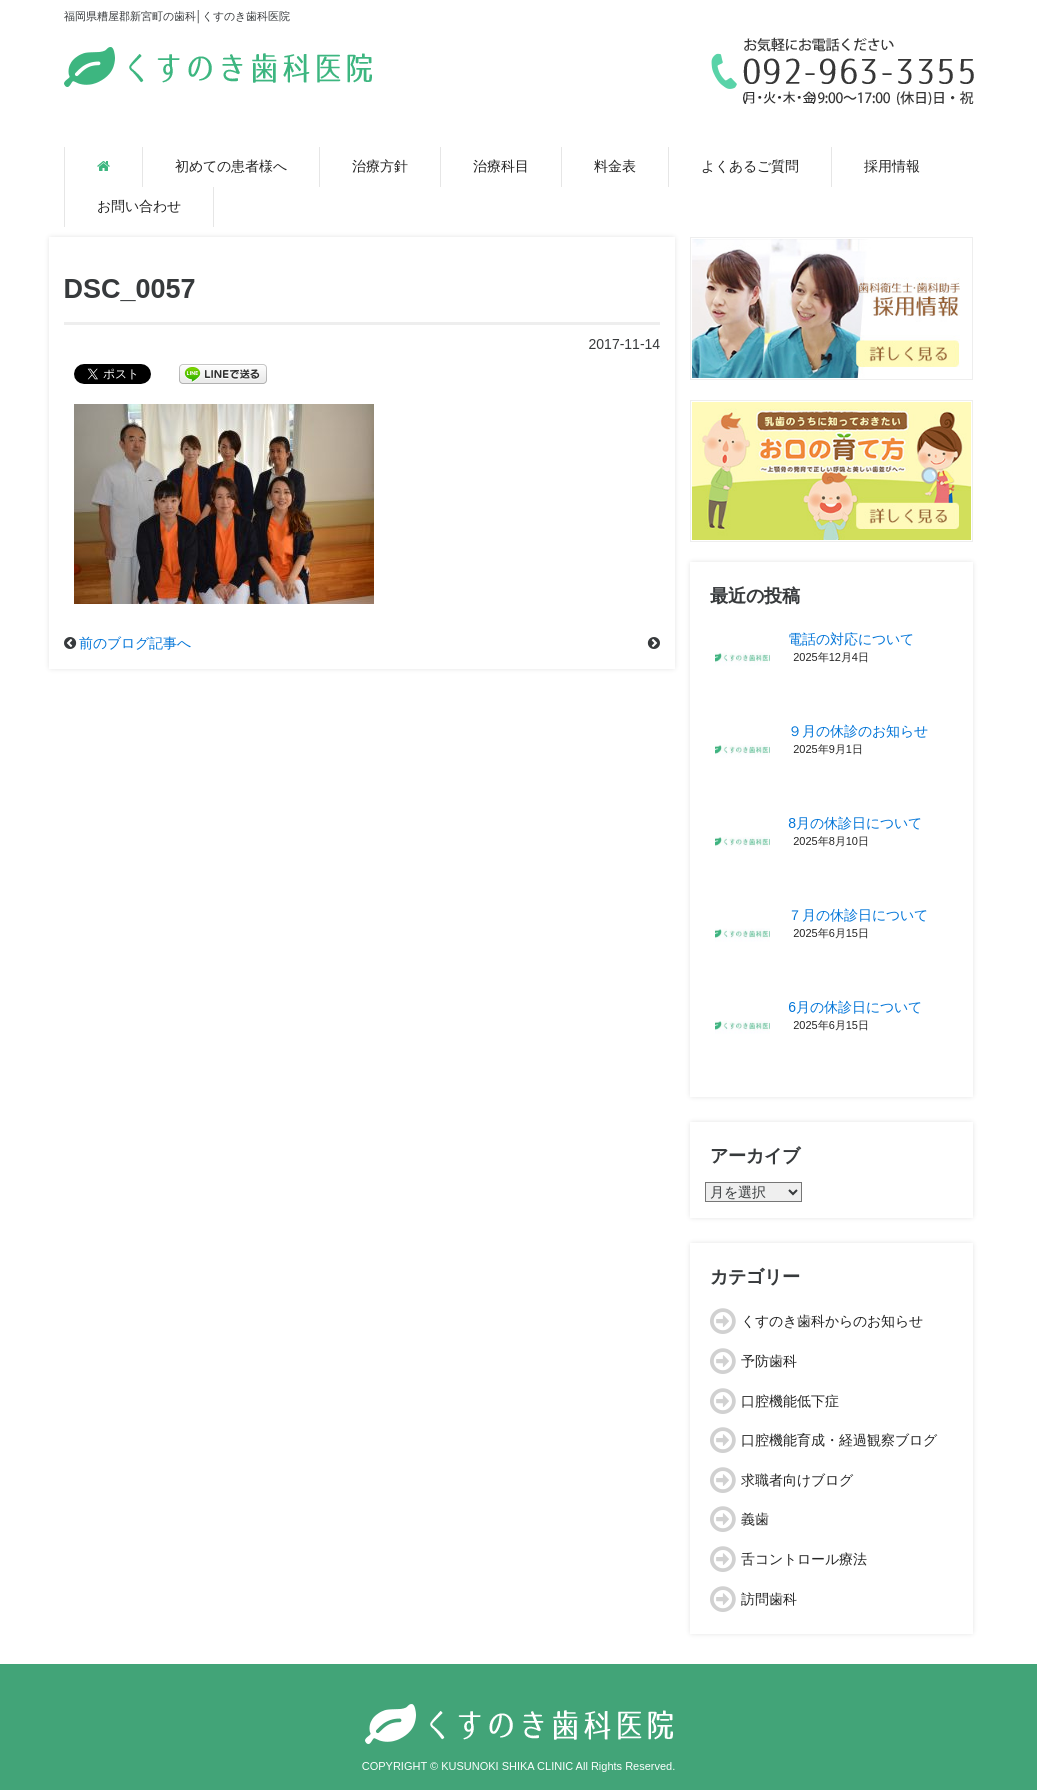 The height and width of the screenshot is (1790, 1037). Describe the element at coordinates (135, 643) in the screenshot. I see `前のブログ記事へ` at that location.